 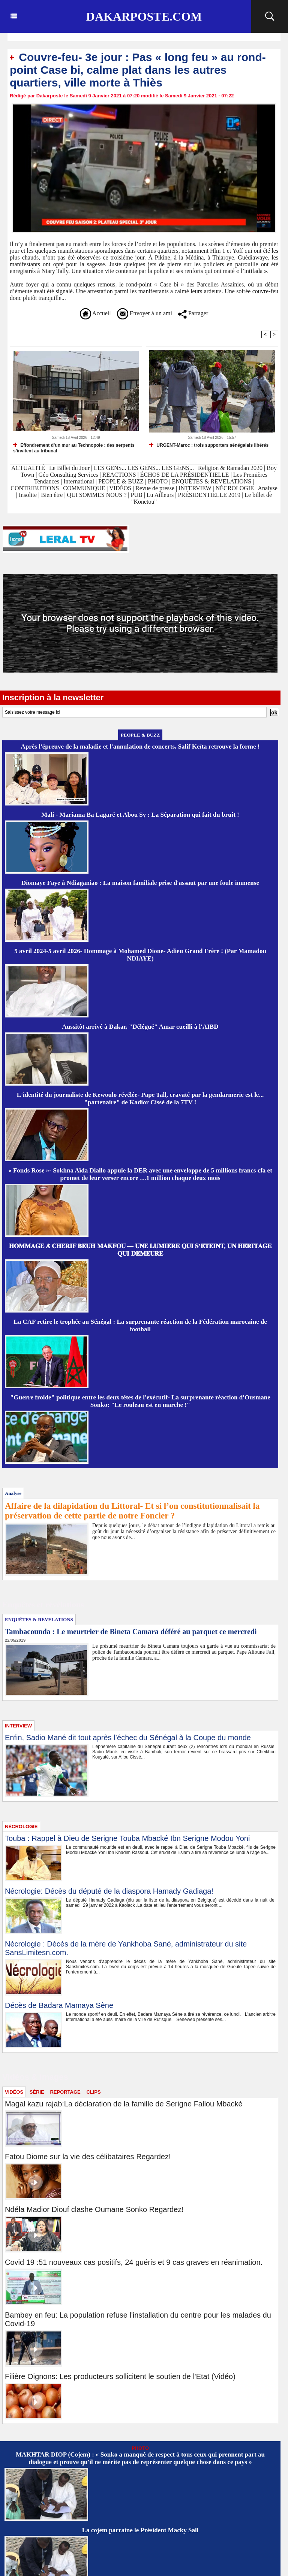 I want to click on REACTIONS, so click(x=119, y=474).